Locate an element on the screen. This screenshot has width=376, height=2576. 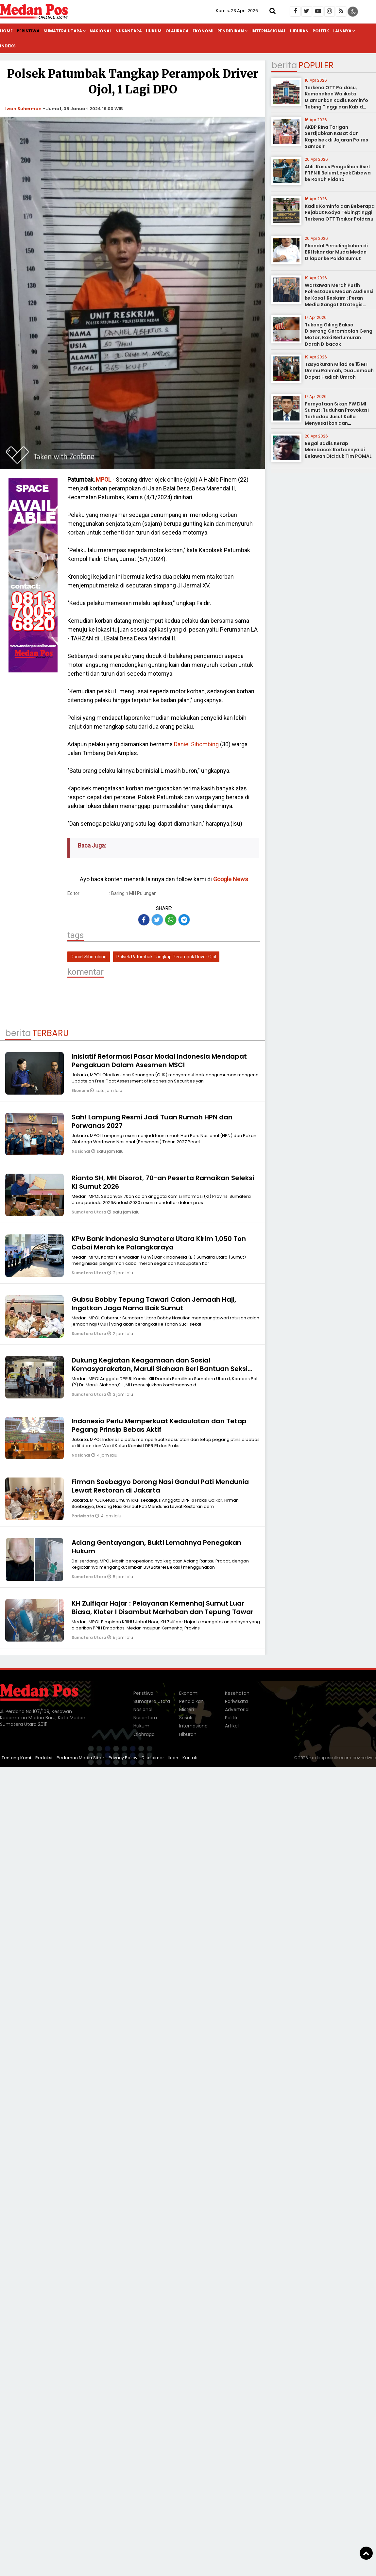
Disclaimer is located at coordinates (153, 1758).